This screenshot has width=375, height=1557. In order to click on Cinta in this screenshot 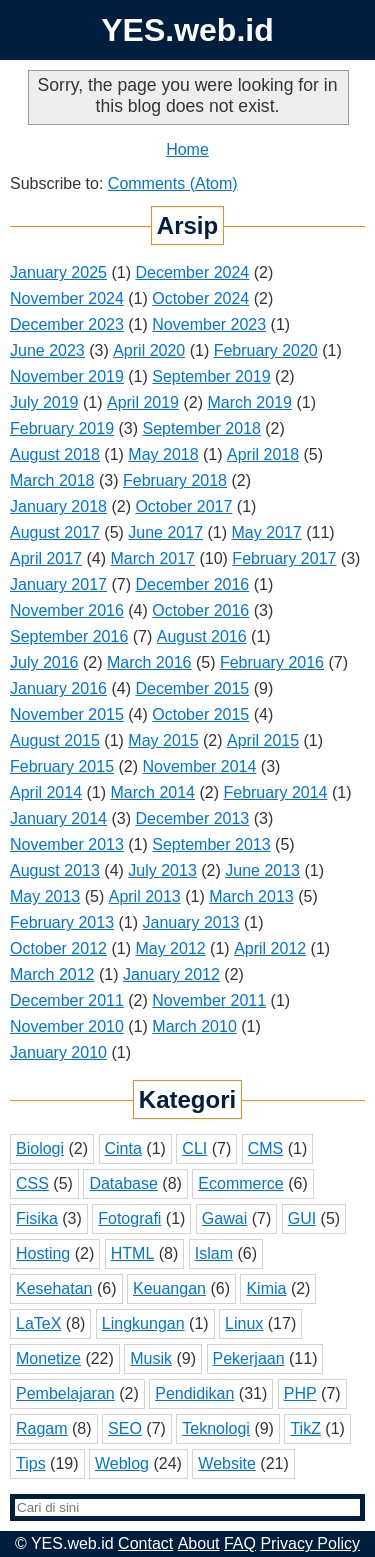, I will do `click(123, 1148)`.